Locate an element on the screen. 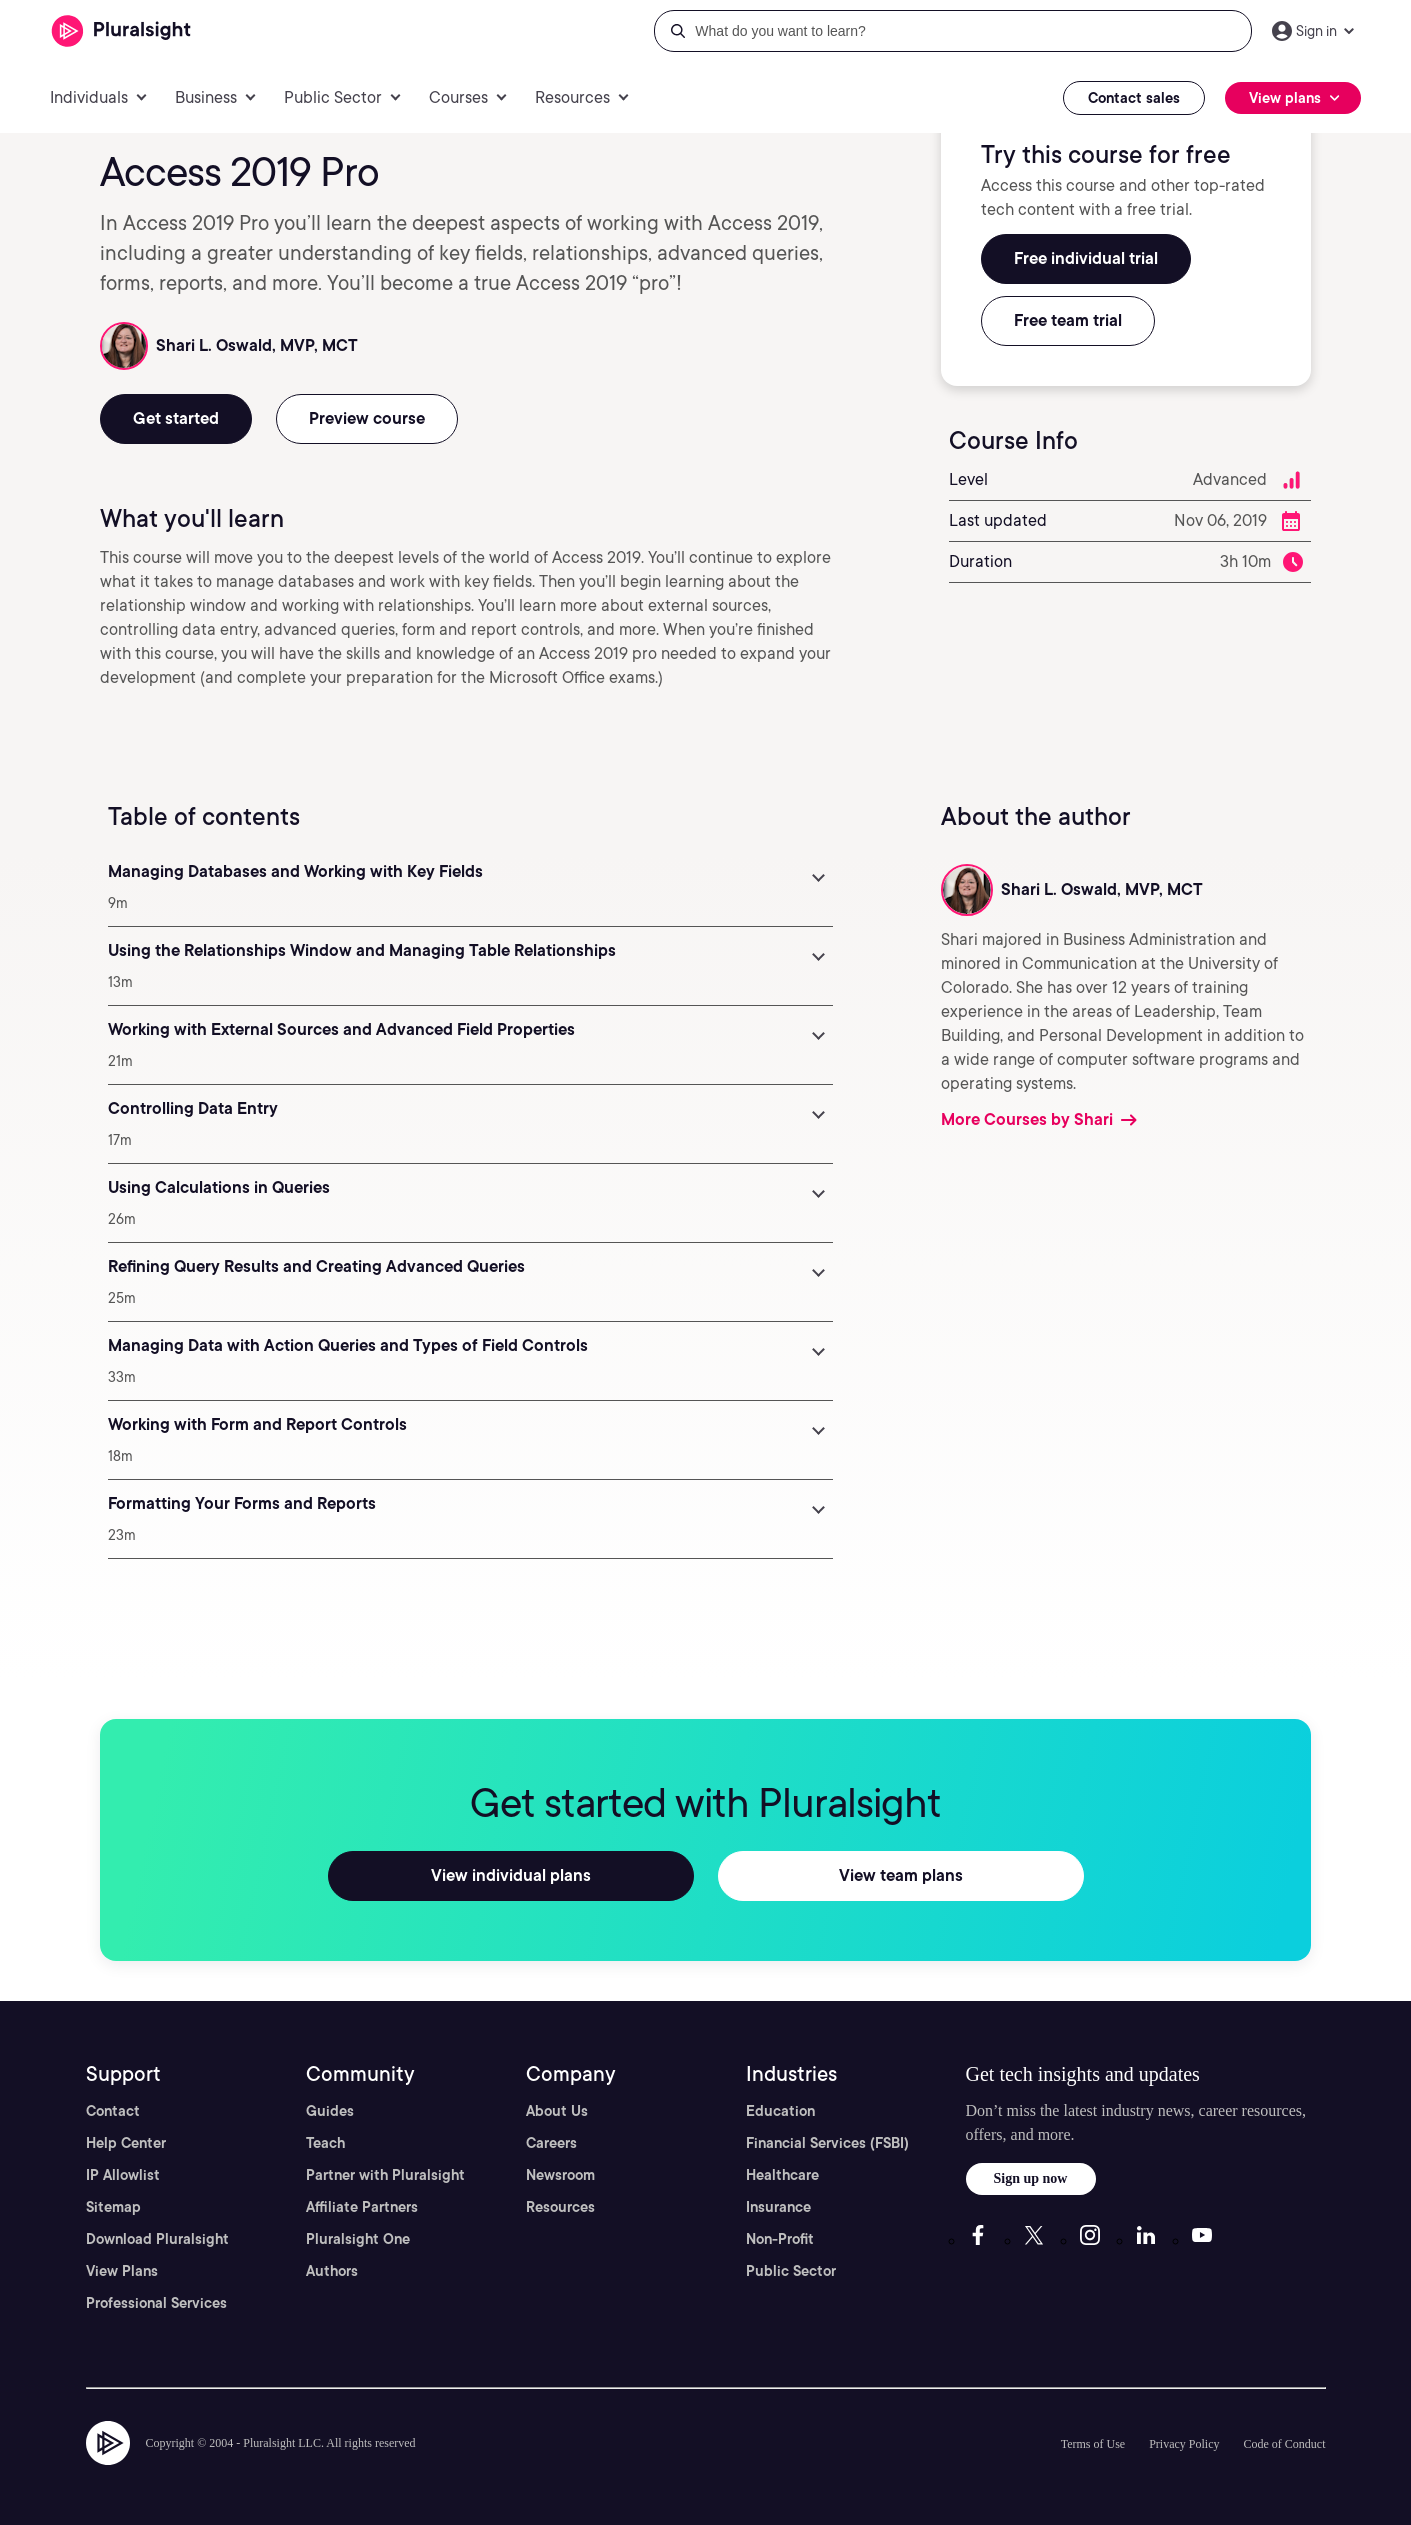  Get started is located at coordinates (176, 418).